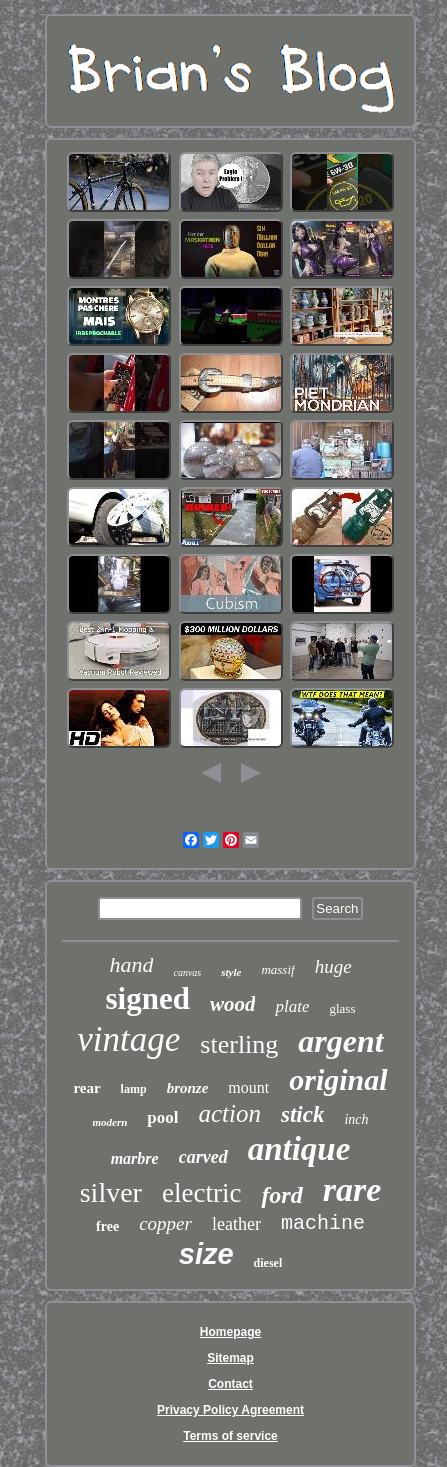  I want to click on free, so click(107, 1226).